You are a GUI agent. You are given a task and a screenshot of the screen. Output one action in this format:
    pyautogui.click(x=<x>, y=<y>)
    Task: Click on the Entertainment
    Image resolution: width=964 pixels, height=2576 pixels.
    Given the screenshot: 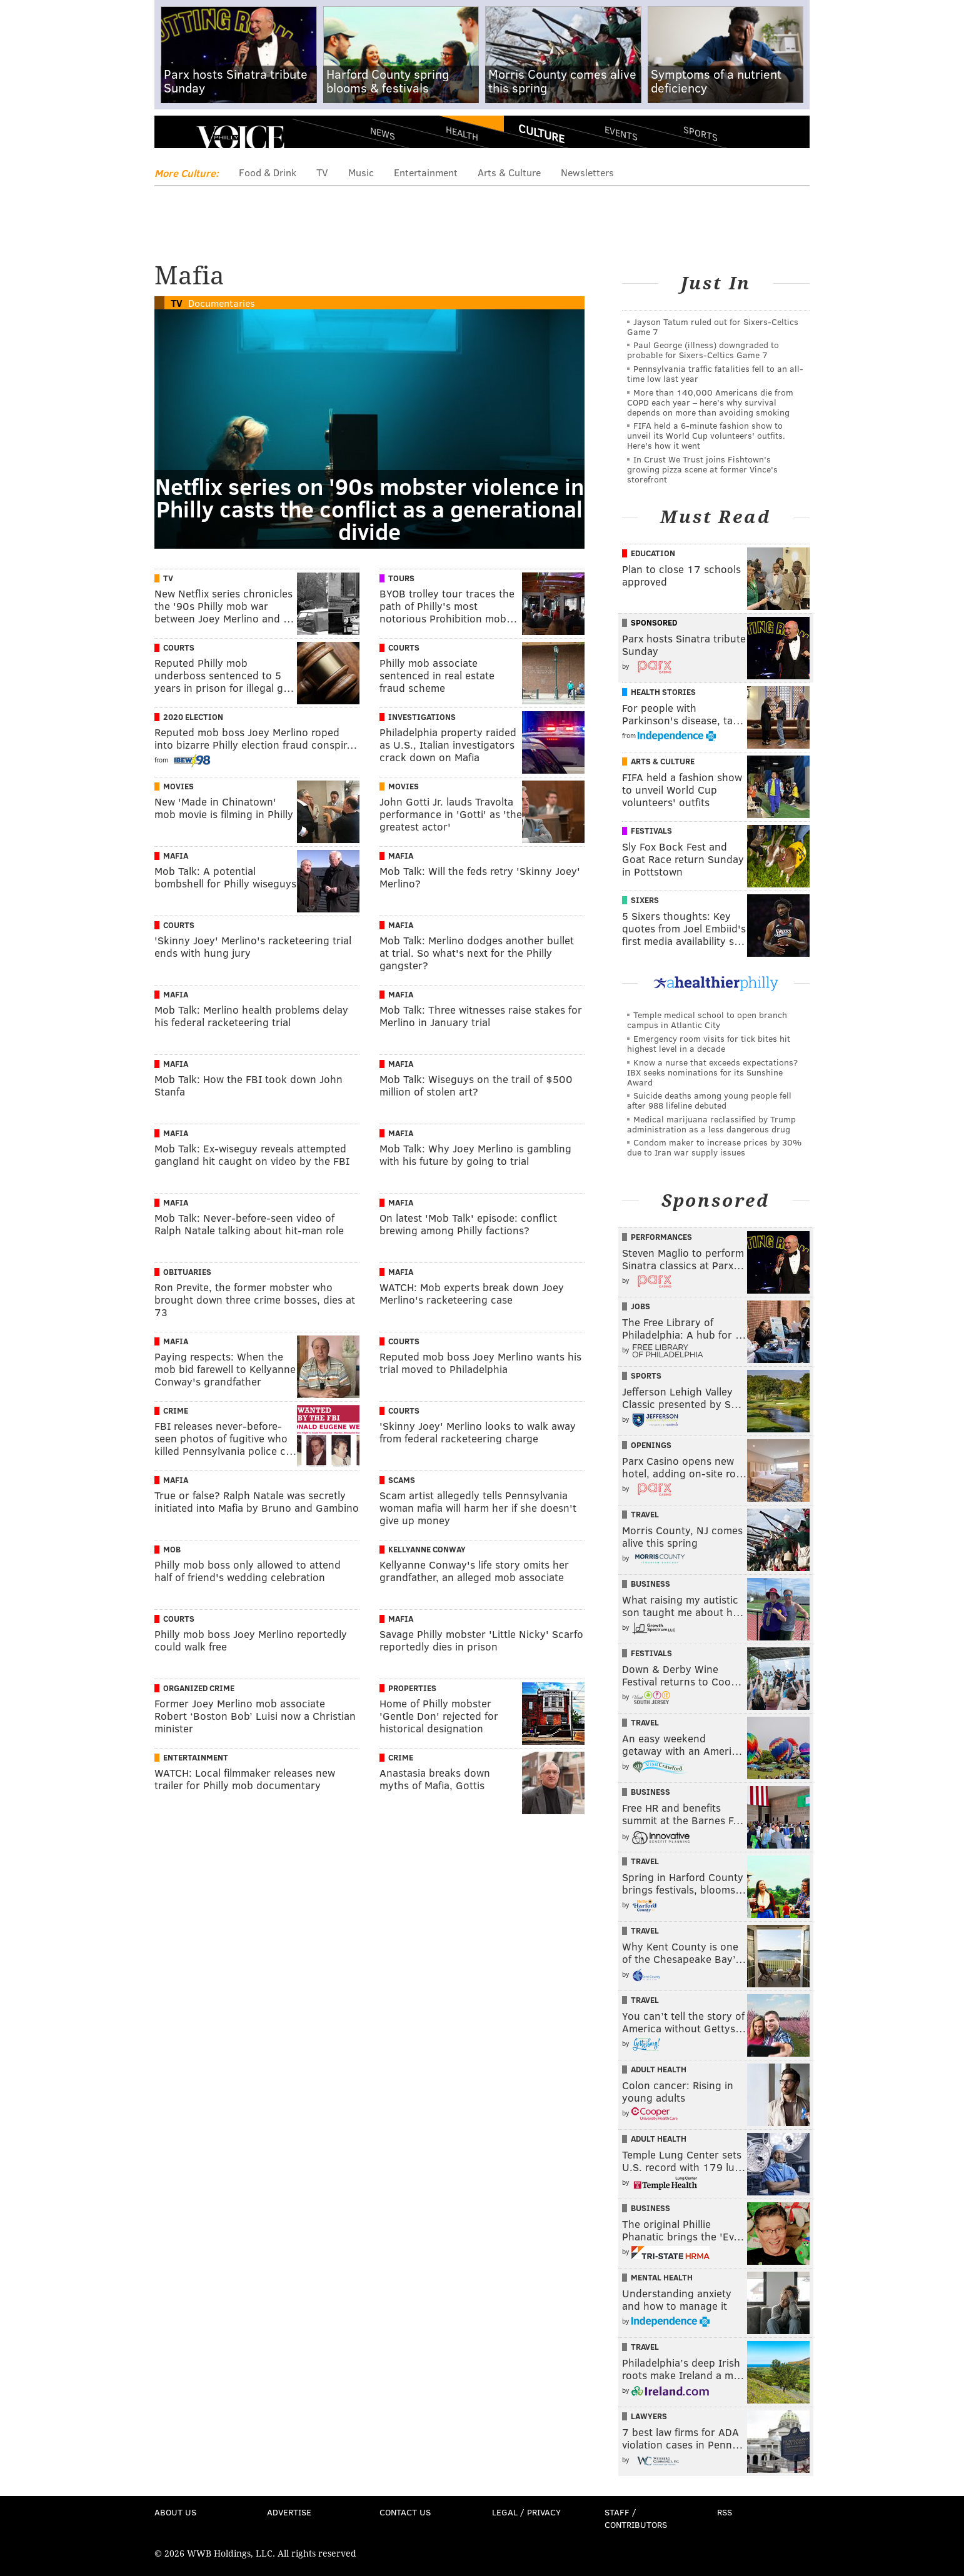 What is the action you would take?
    pyautogui.click(x=426, y=172)
    